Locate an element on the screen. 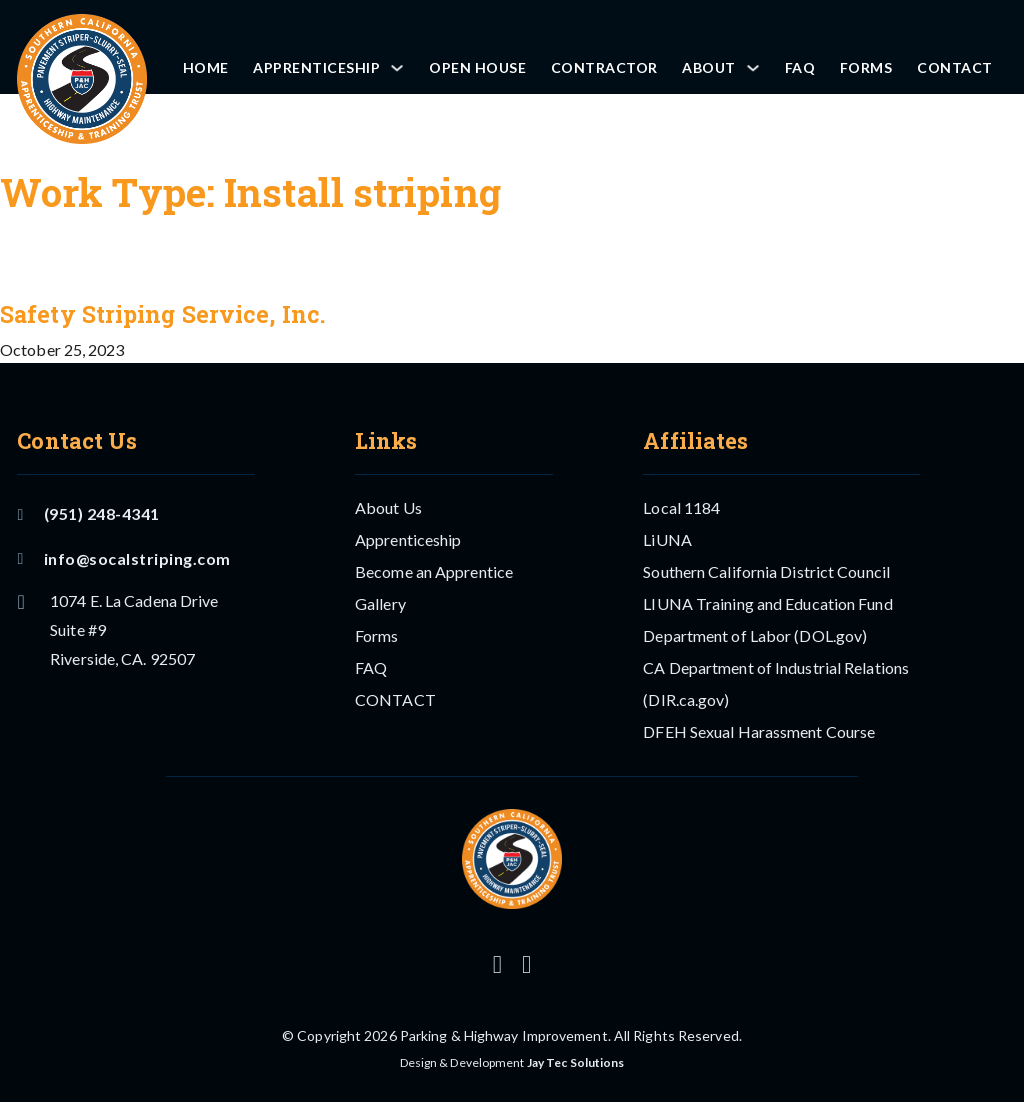 The image size is (1024, 1102). DFEH Sexual Harassment Course is located at coordinates (759, 731).